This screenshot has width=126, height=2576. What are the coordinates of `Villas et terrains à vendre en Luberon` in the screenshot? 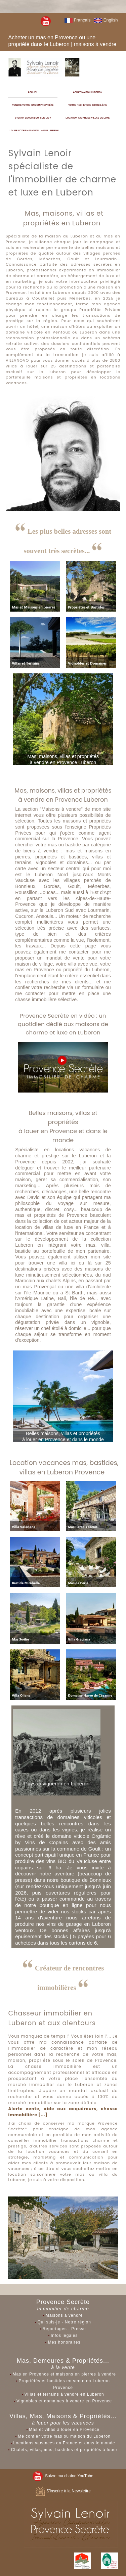 It's located at (64, 2394).